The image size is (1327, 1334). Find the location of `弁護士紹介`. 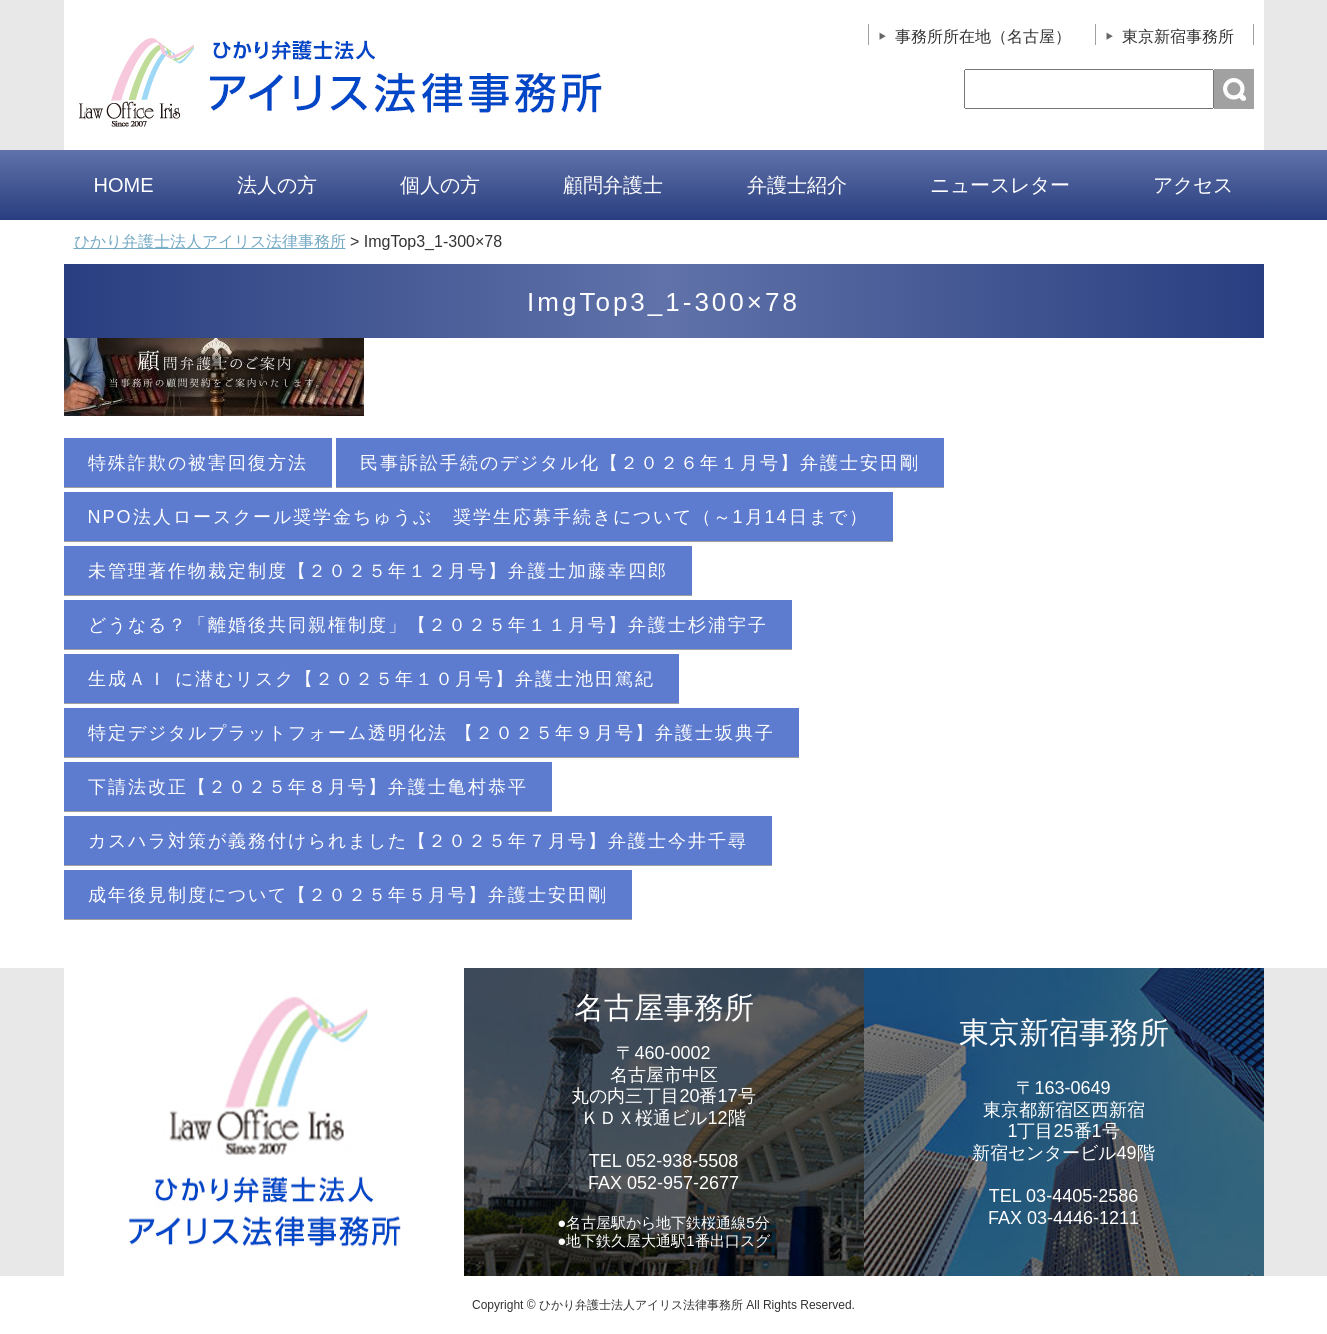

弁護士紹介 is located at coordinates (797, 185).